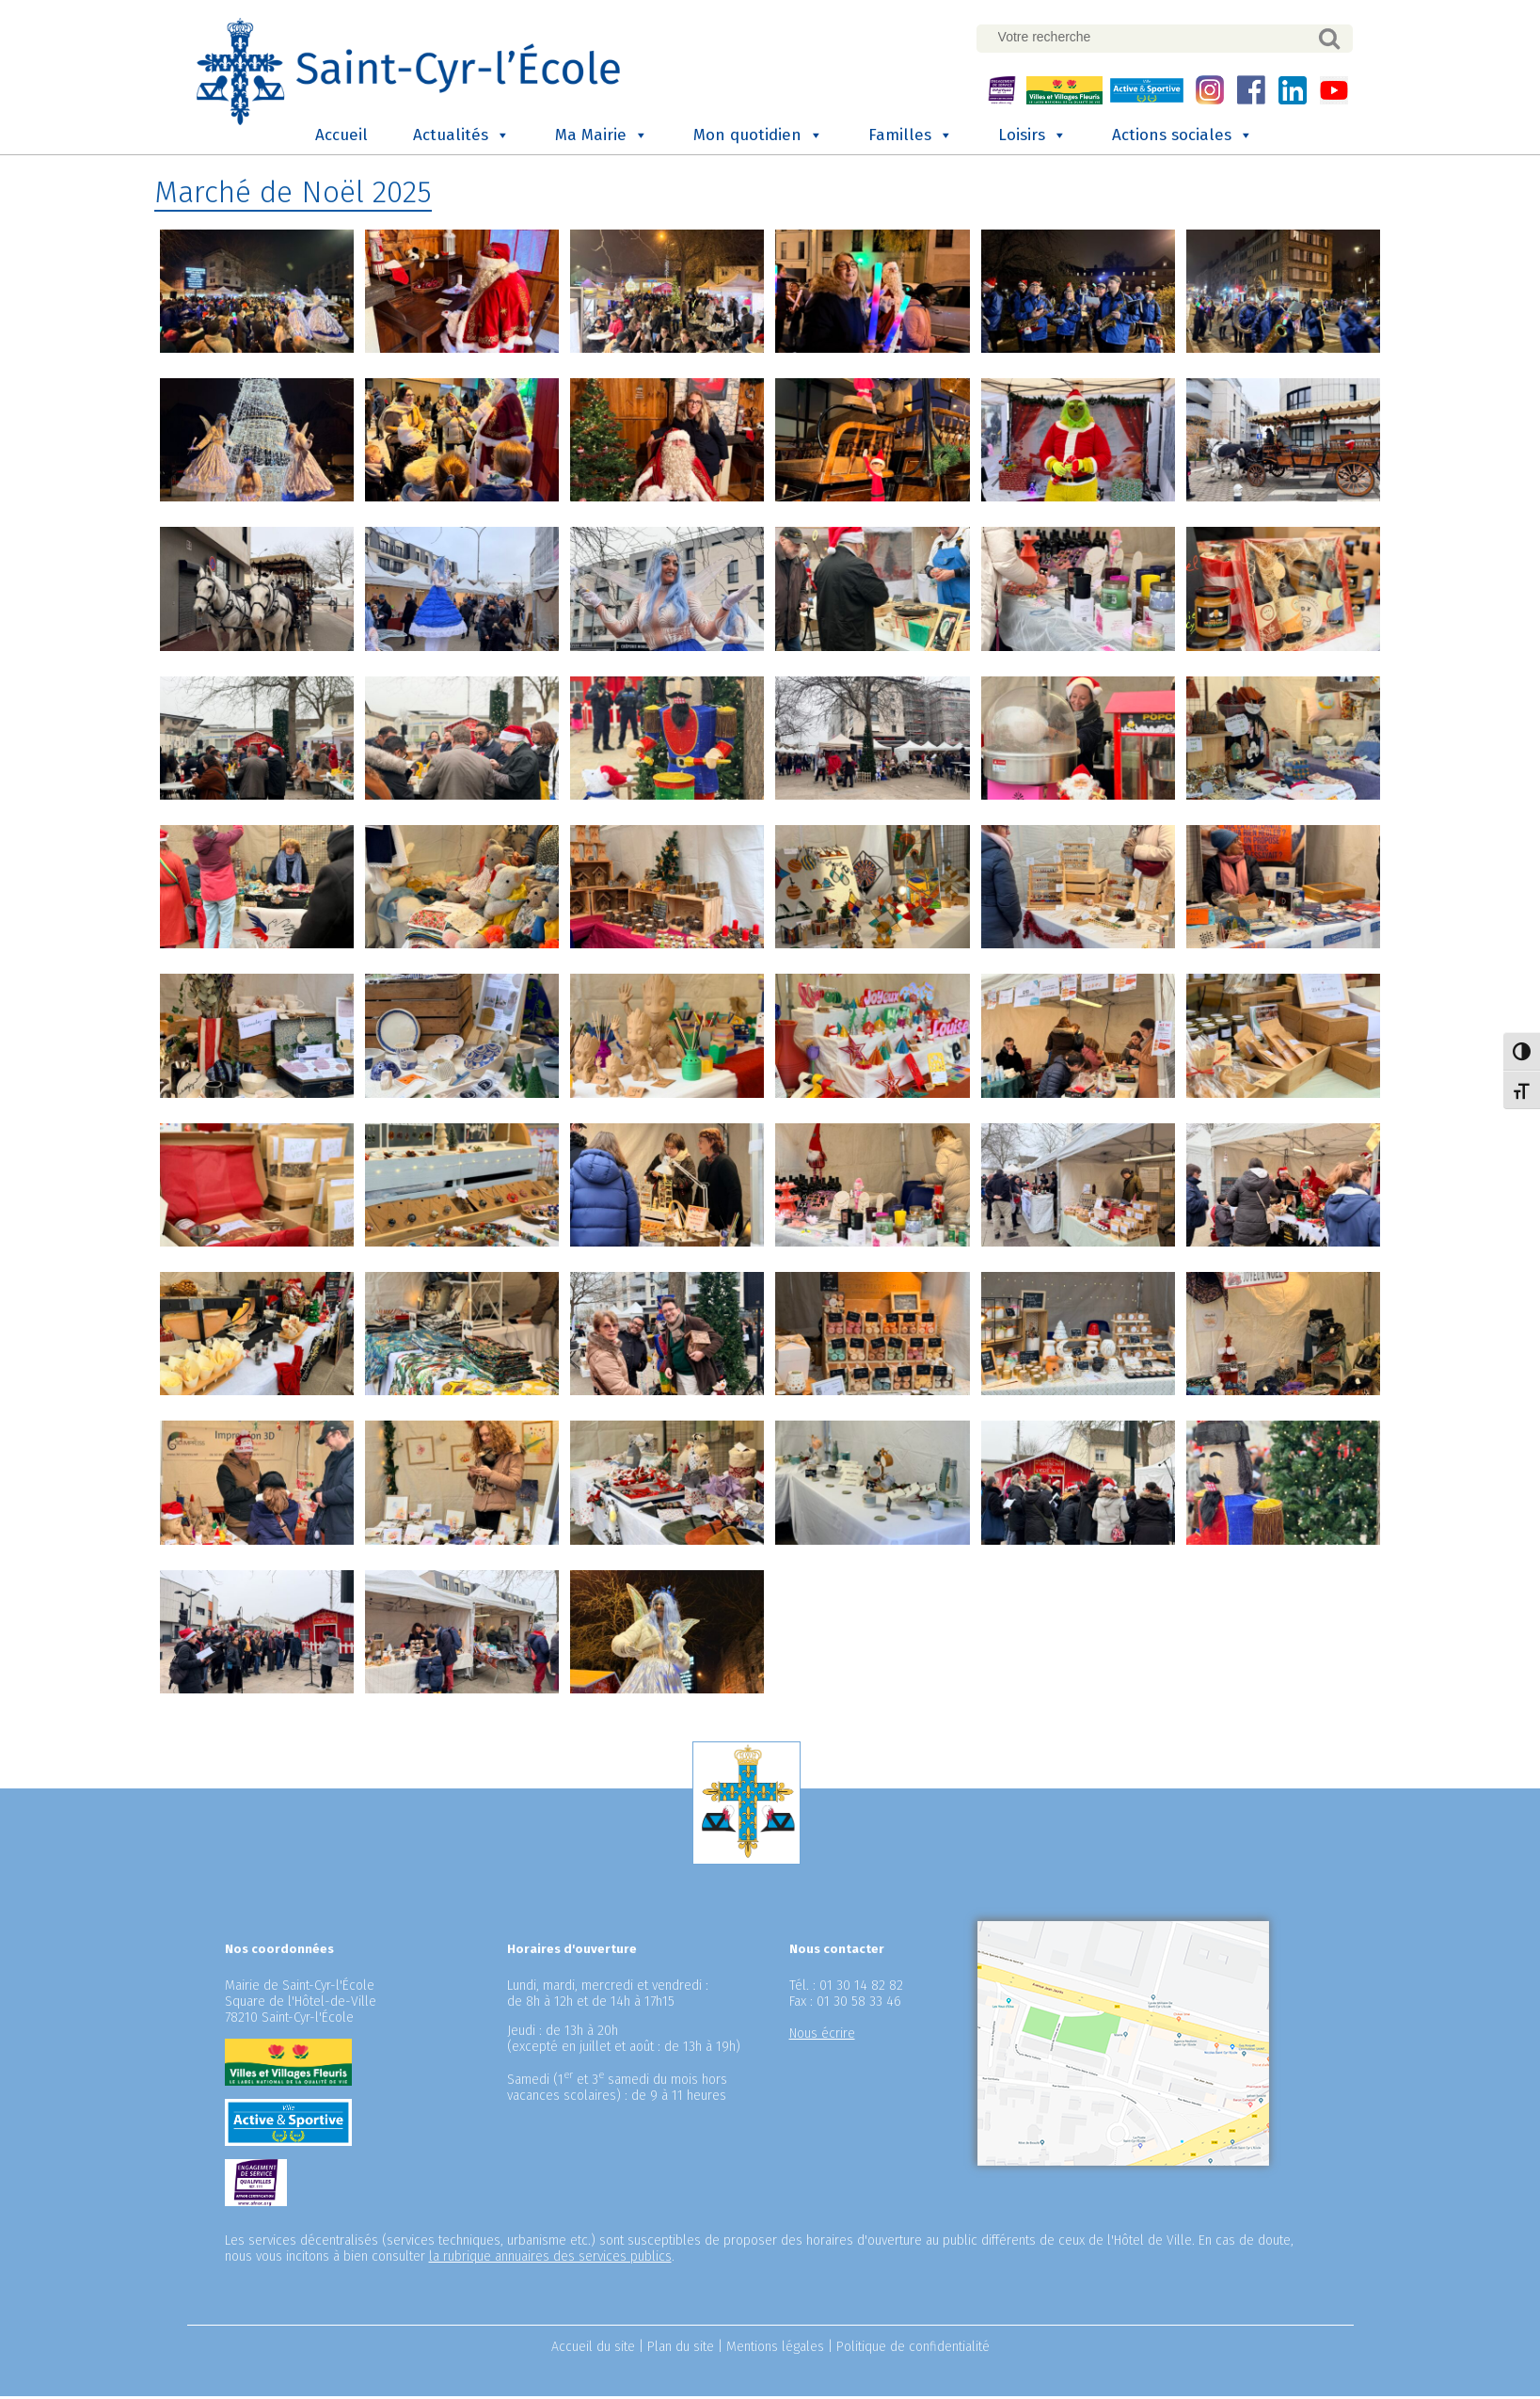  Describe the element at coordinates (341, 138) in the screenshot. I see `Accueil` at that location.